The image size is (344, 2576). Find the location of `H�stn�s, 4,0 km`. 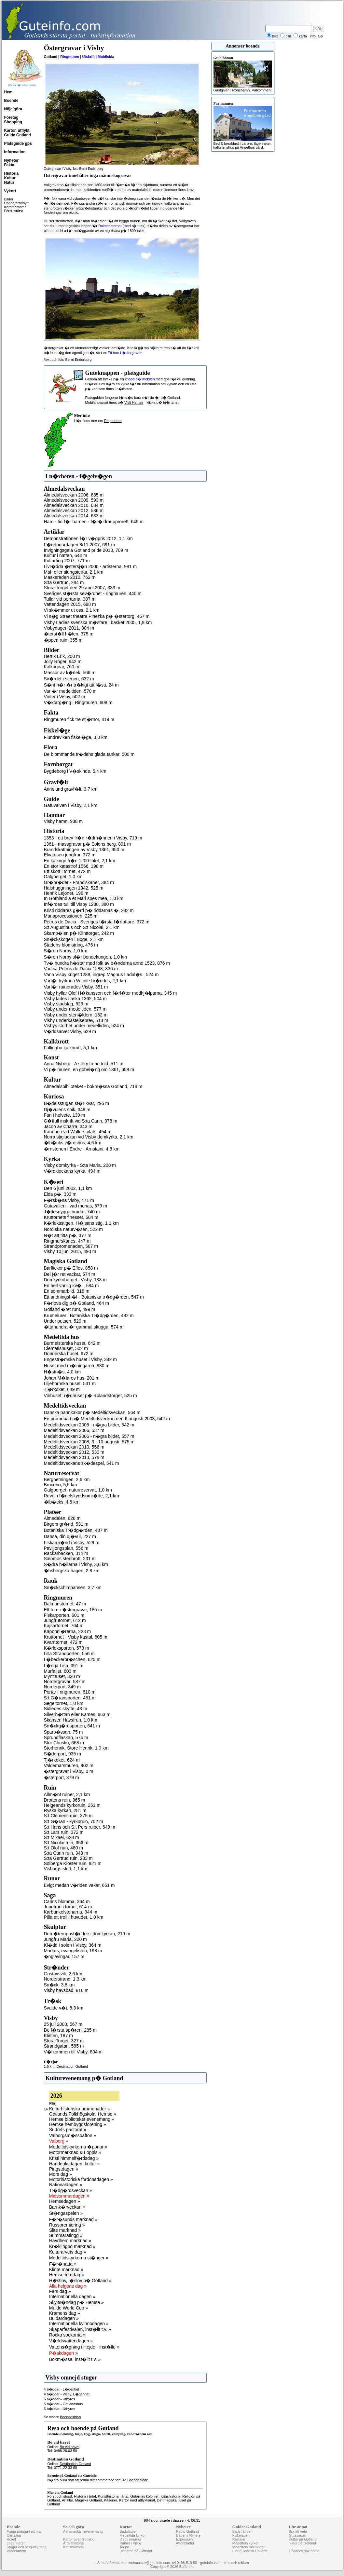

H�stn�s, 4,0 km is located at coordinates (62, 1371).